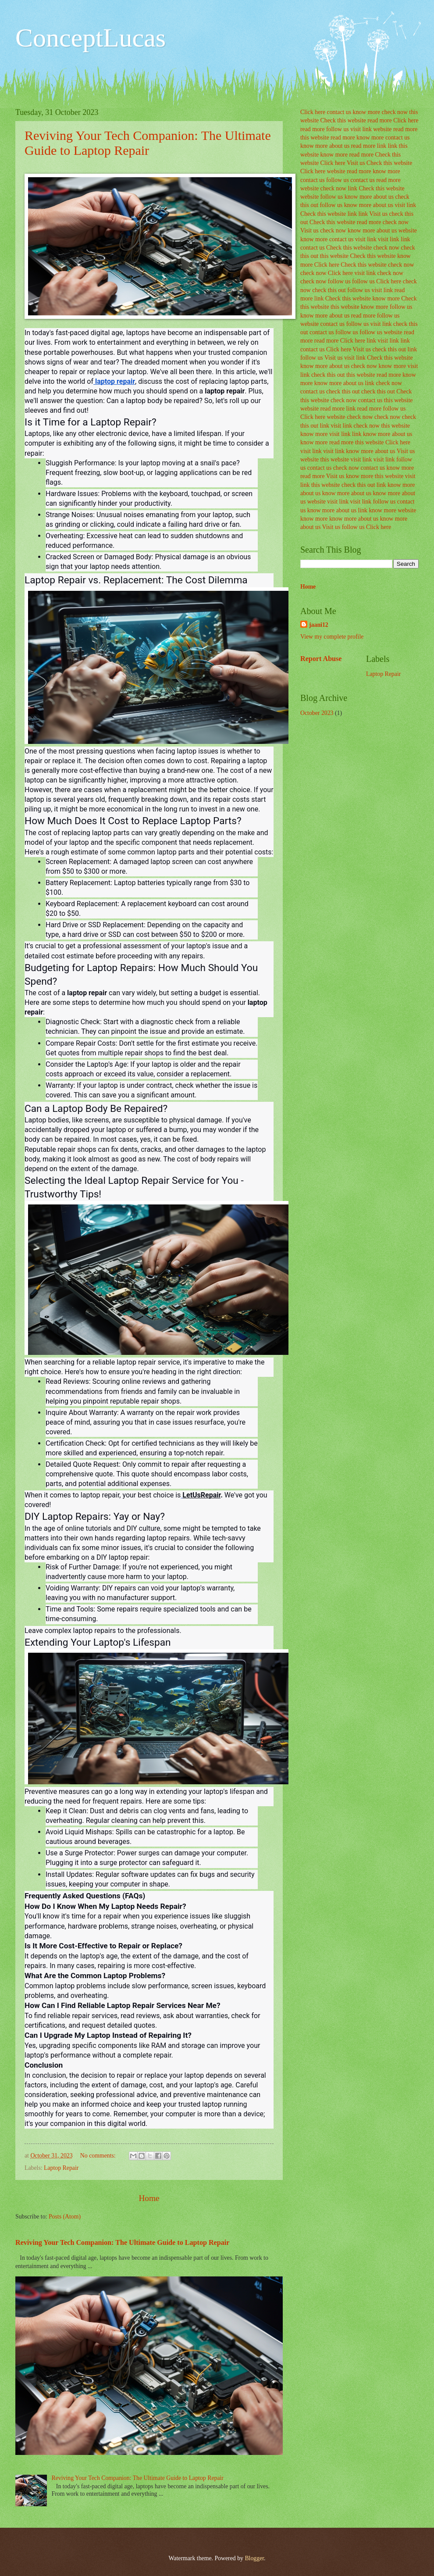 The width and height of the screenshot is (434, 2576). I want to click on Blogger, so click(254, 2558).